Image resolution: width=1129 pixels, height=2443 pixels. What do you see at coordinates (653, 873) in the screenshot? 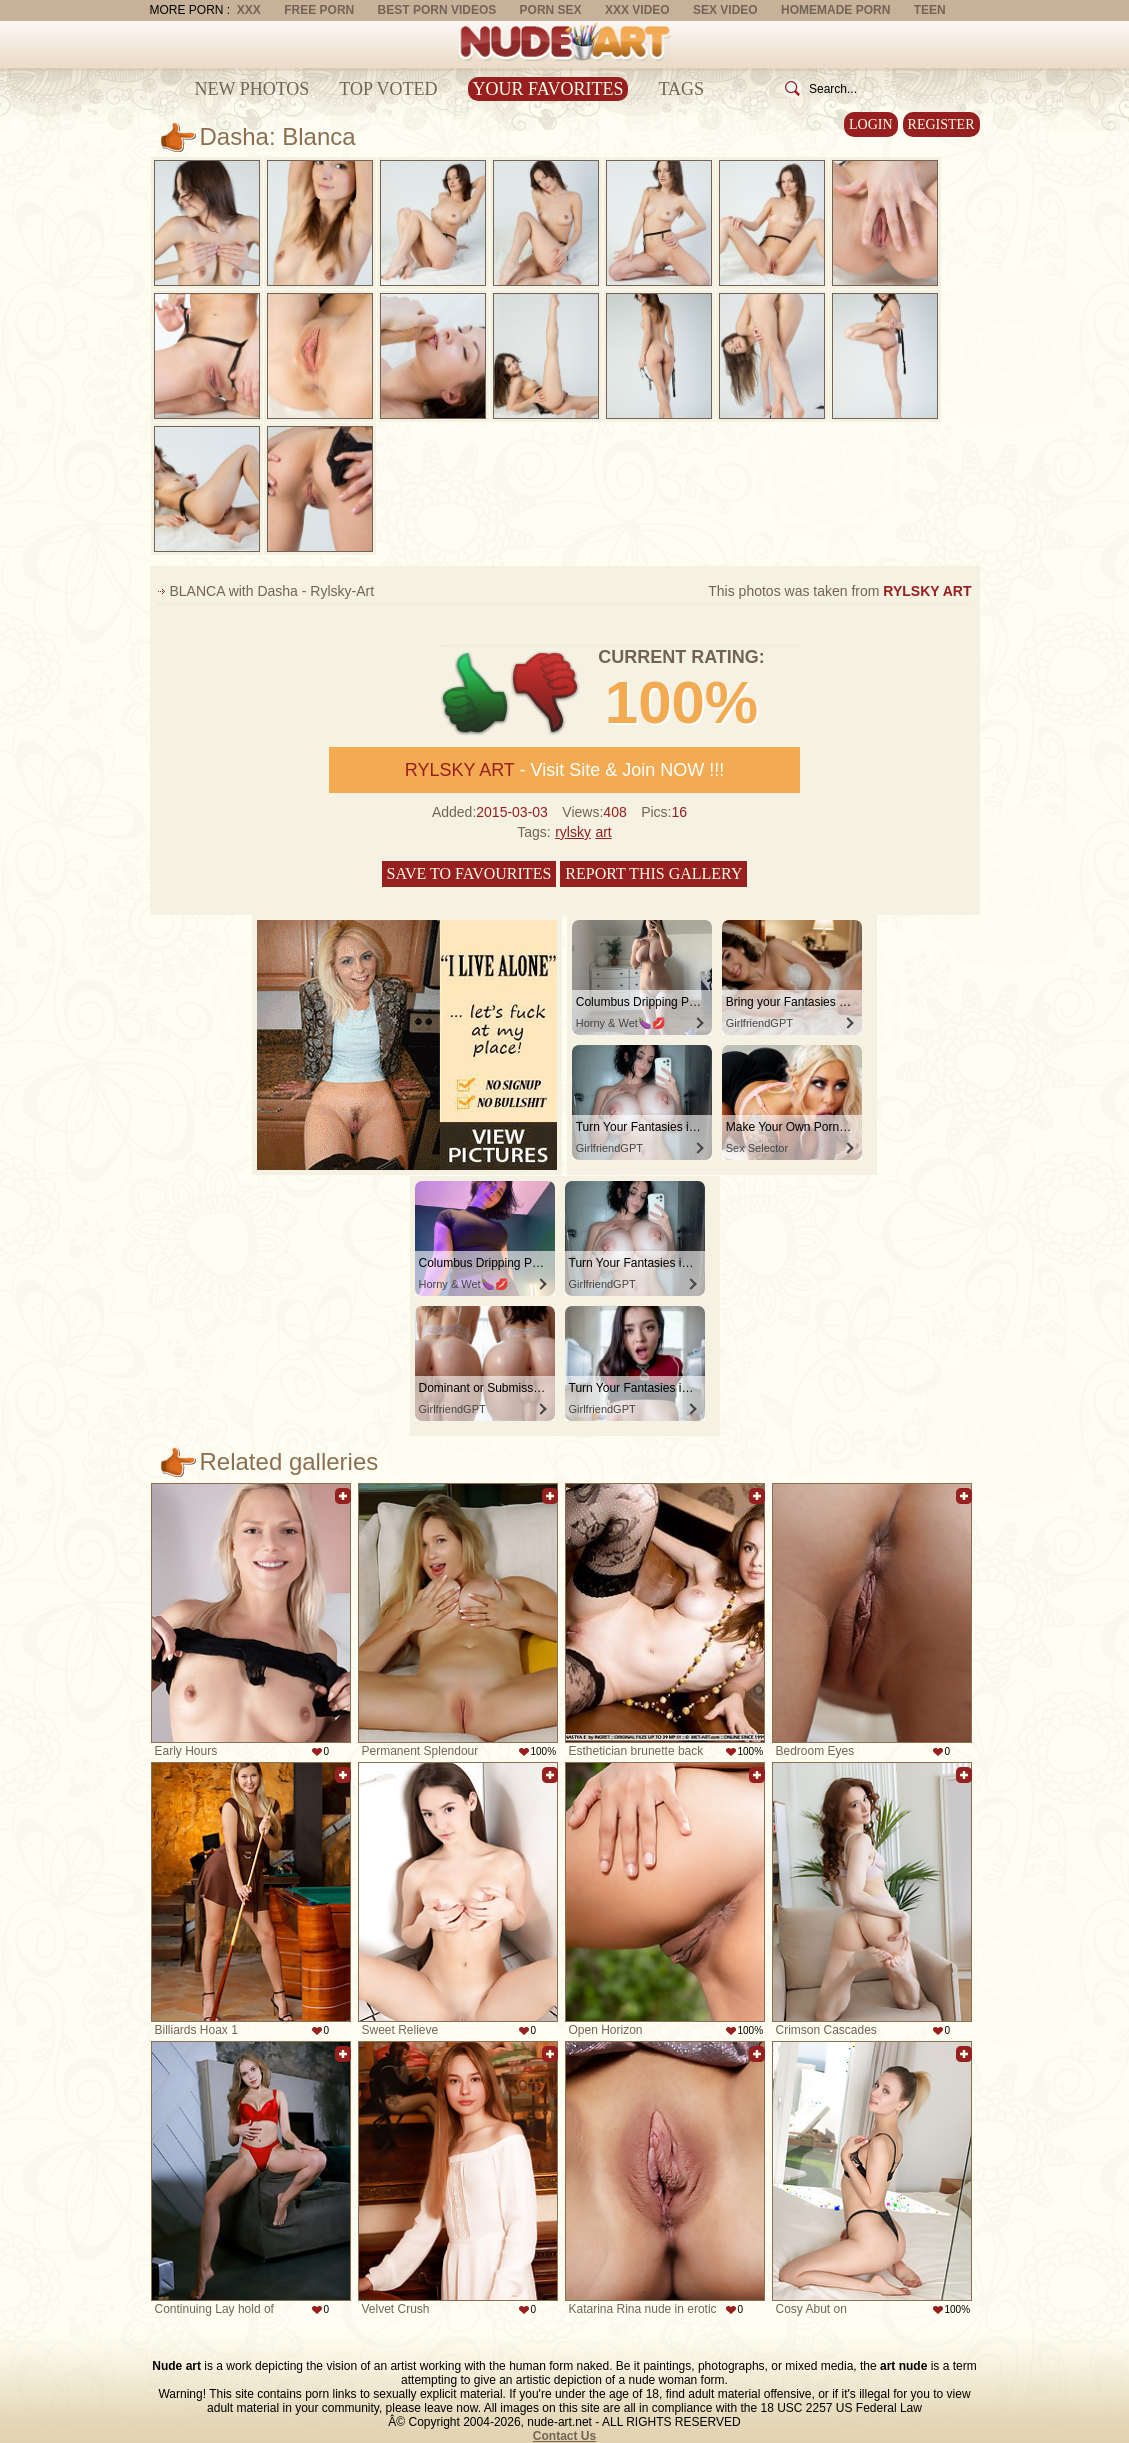
I see `Report this gallery` at bounding box center [653, 873].